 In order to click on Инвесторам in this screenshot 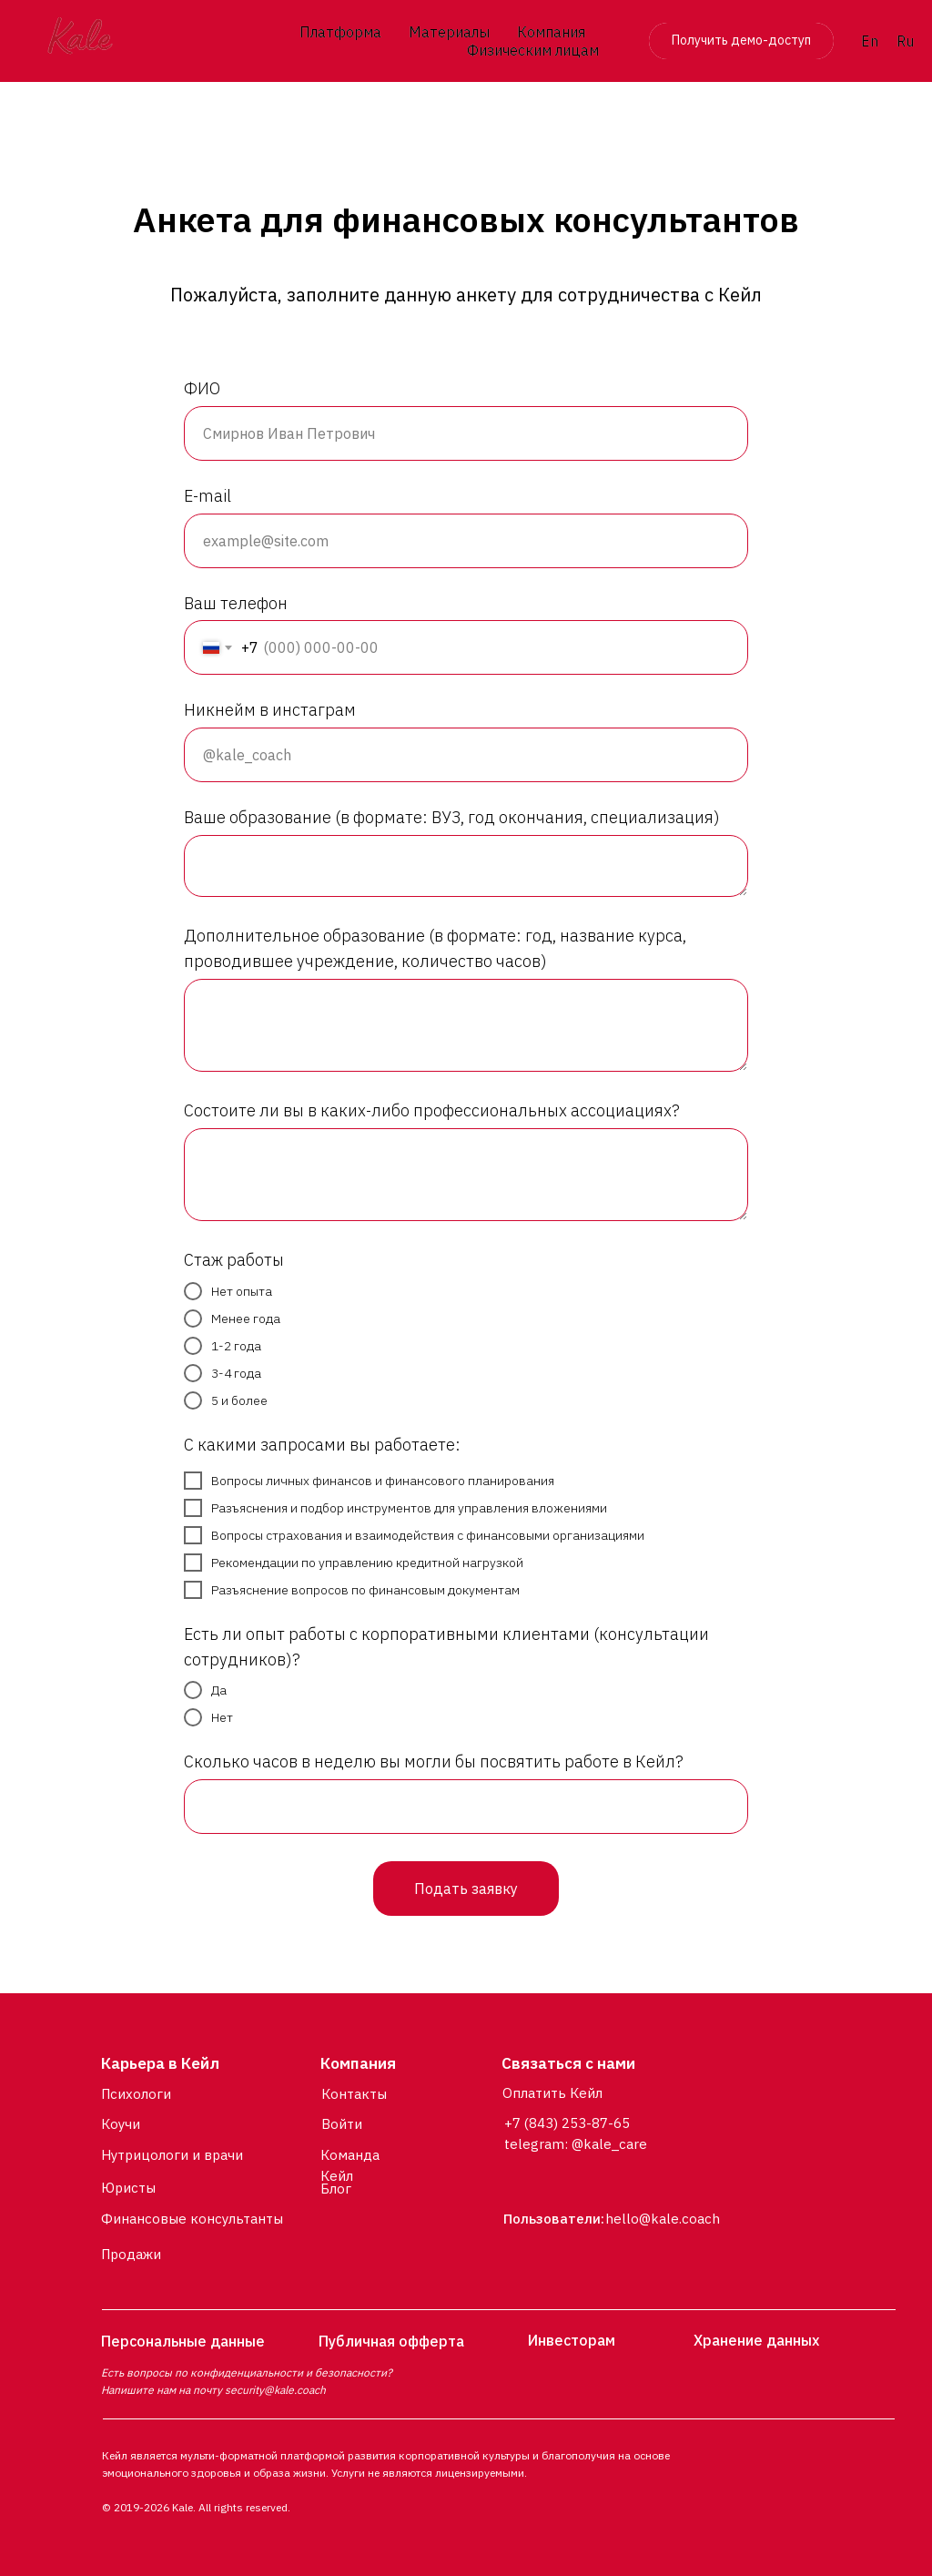, I will do `click(571, 2340)`.